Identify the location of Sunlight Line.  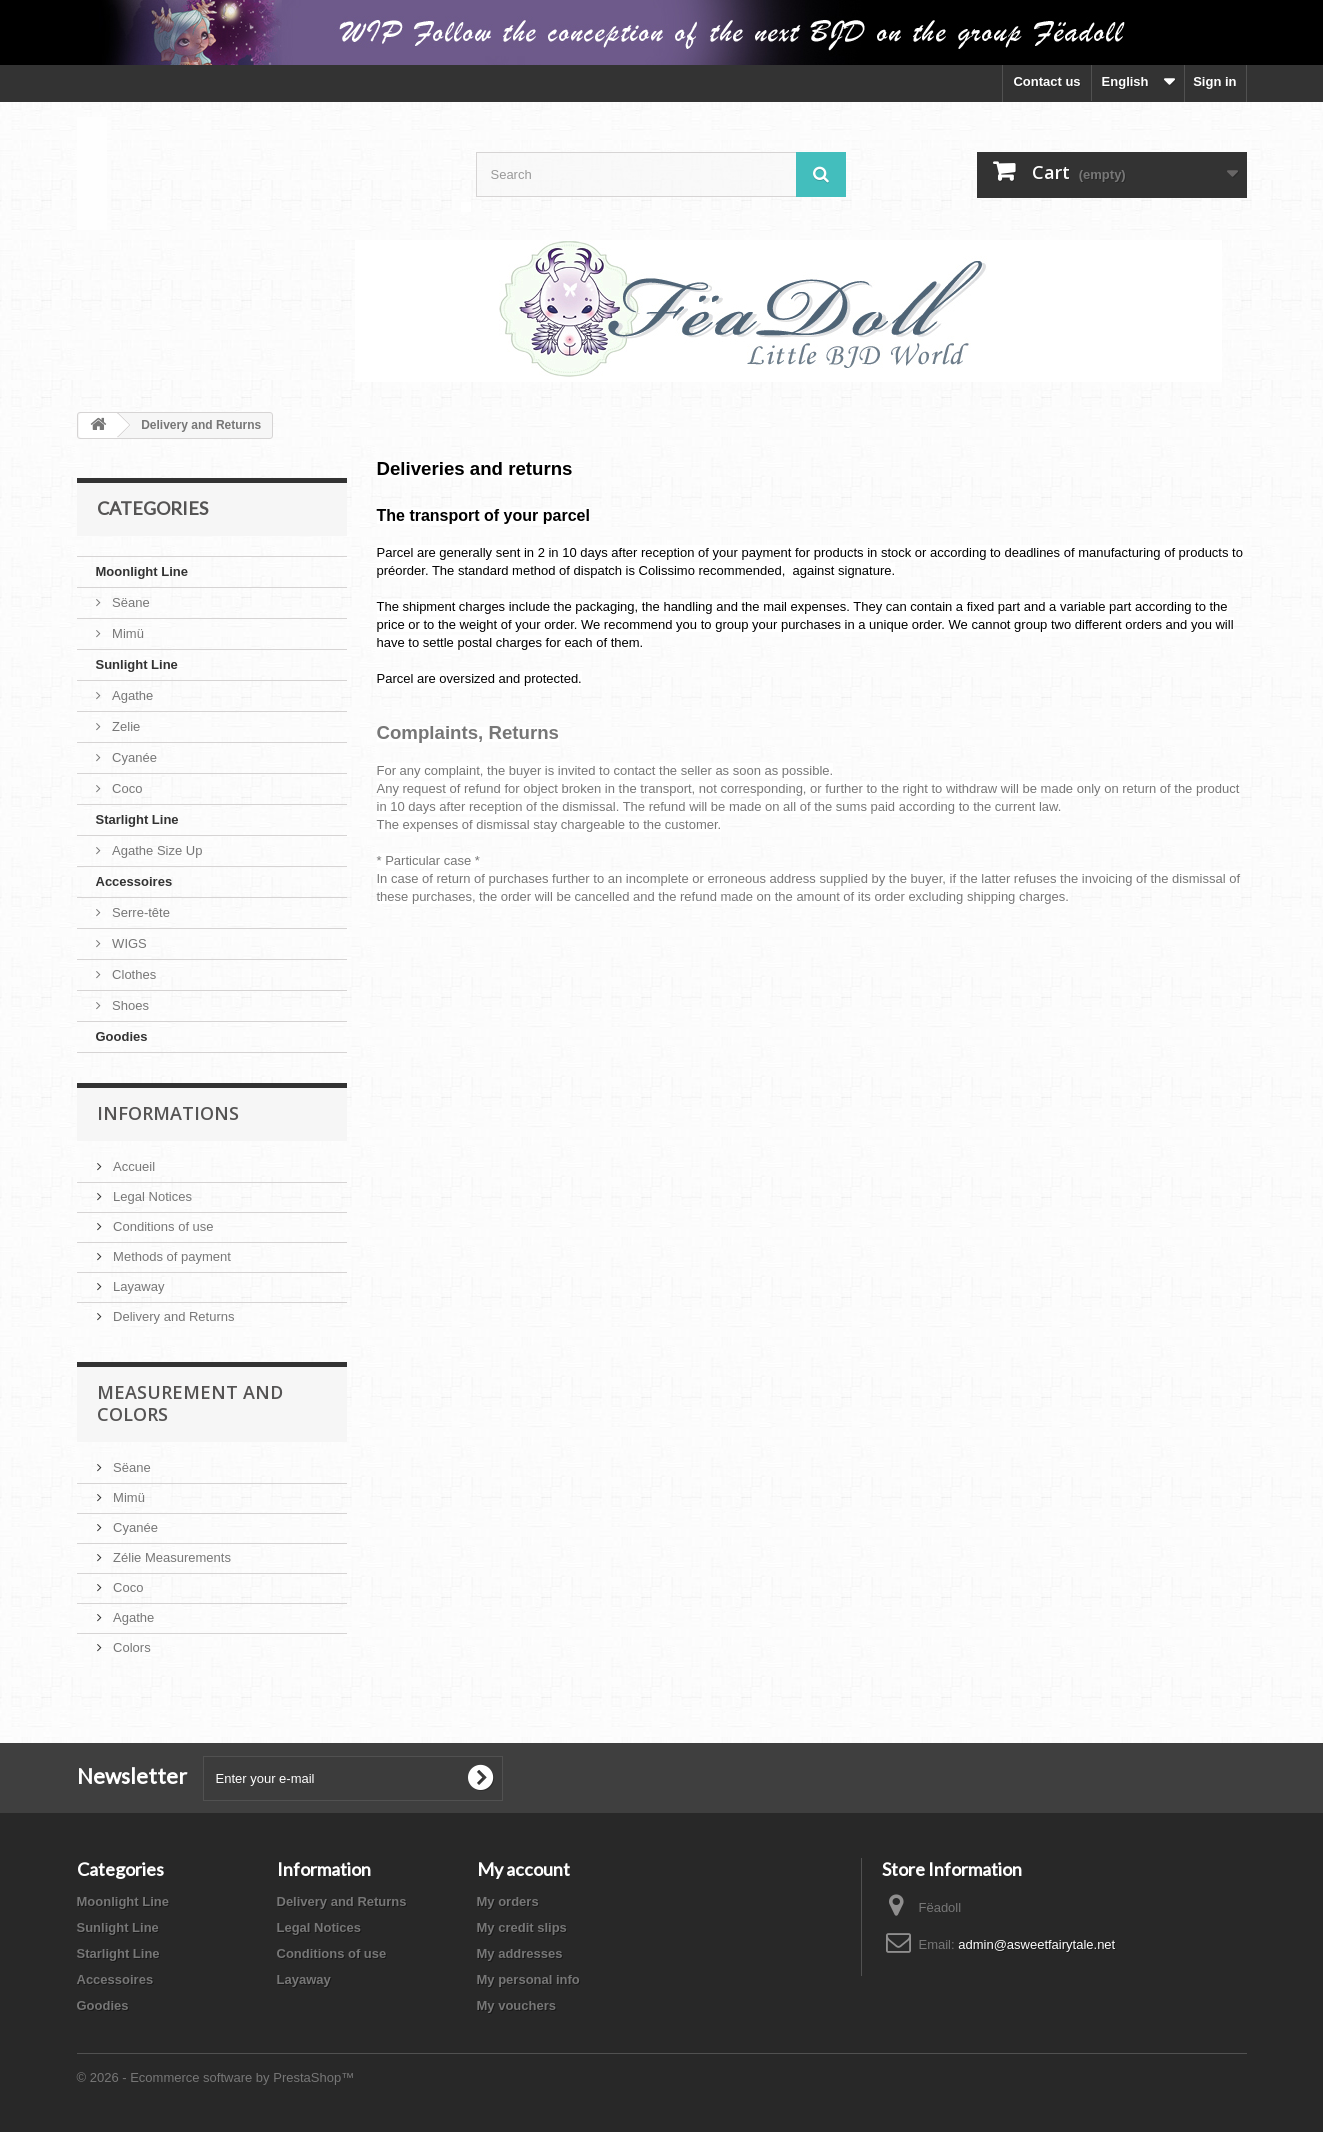
(137, 664).